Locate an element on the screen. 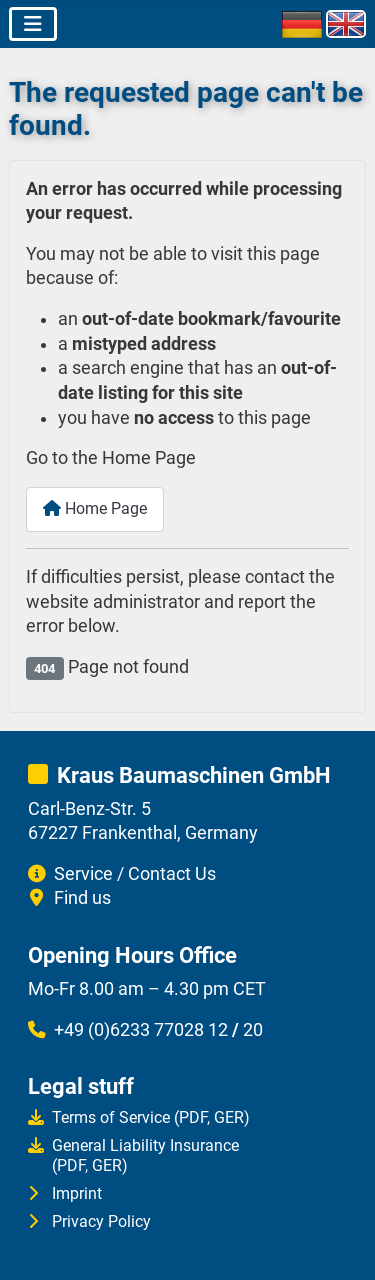 The image size is (375, 1280). Imprint is located at coordinates (77, 1193).